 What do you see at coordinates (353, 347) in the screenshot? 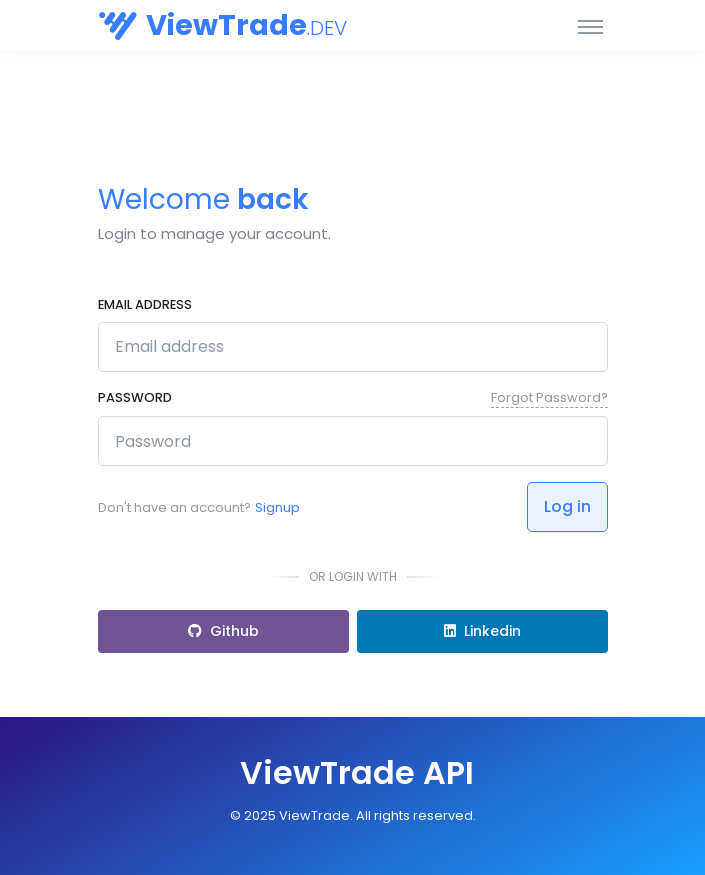
I see `[Email address]` at bounding box center [353, 347].